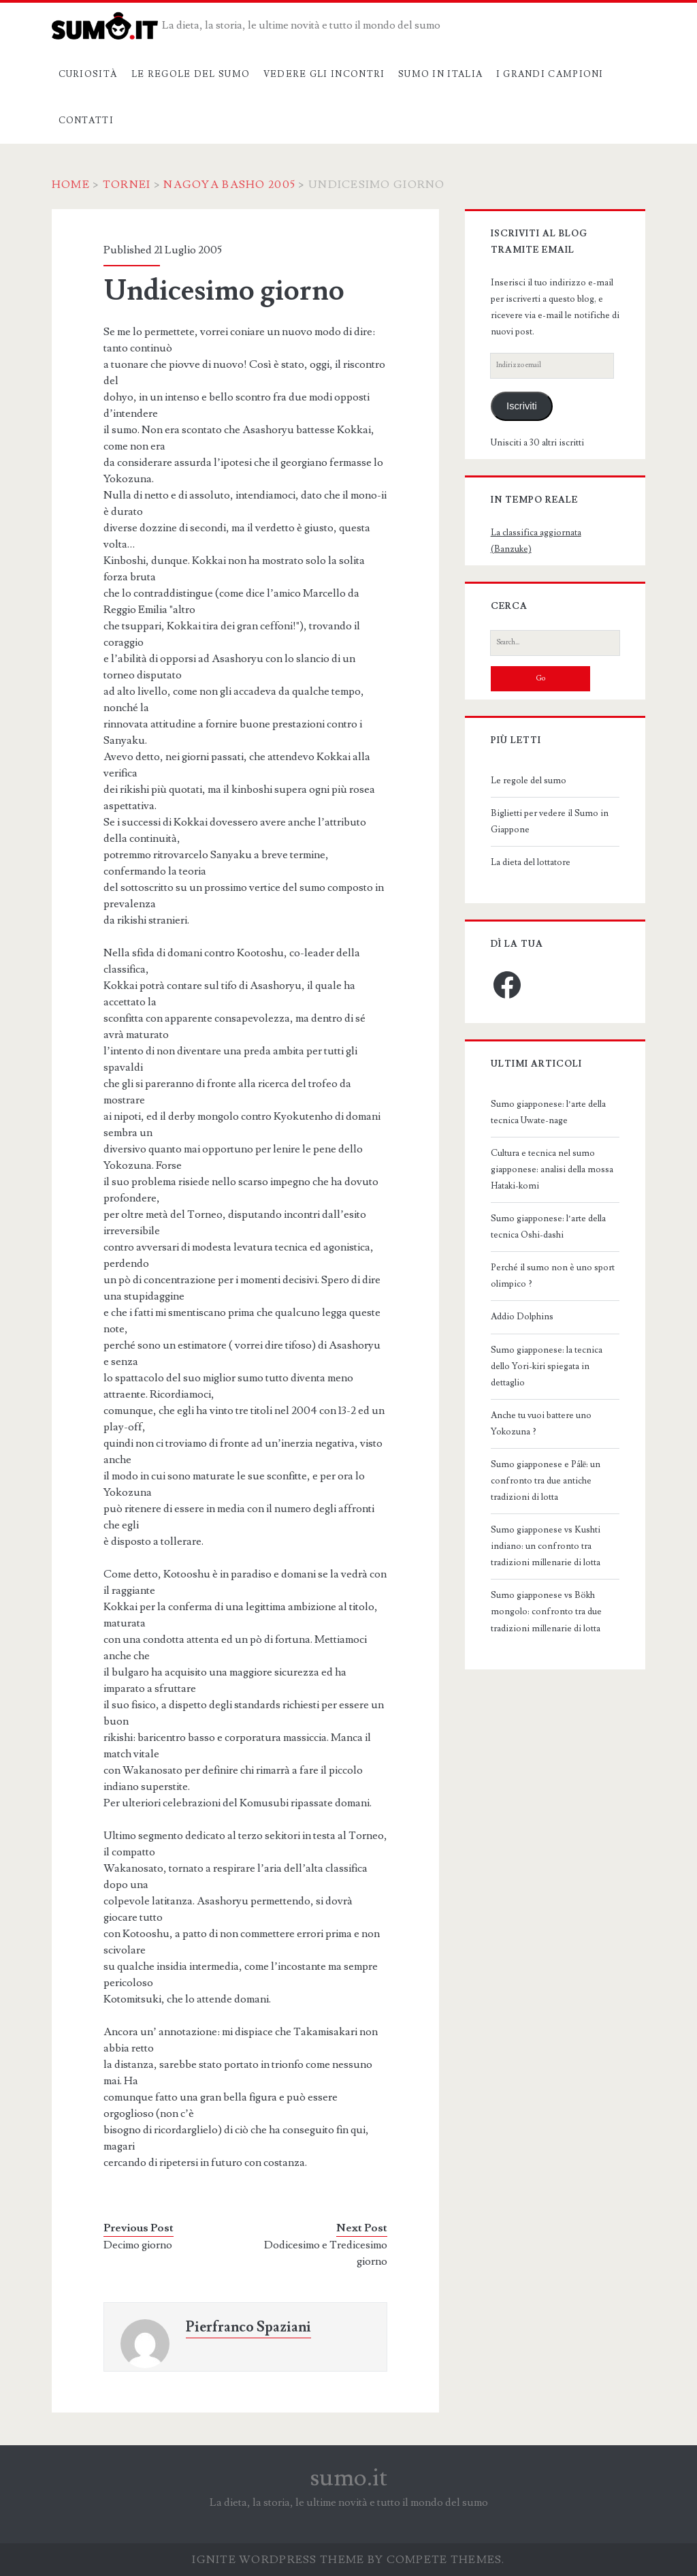 The height and width of the screenshot is (2576, 697). I want to click on Sumo giapponese: l’arte della tecnica Uwate-nage, so click(548, 1112).